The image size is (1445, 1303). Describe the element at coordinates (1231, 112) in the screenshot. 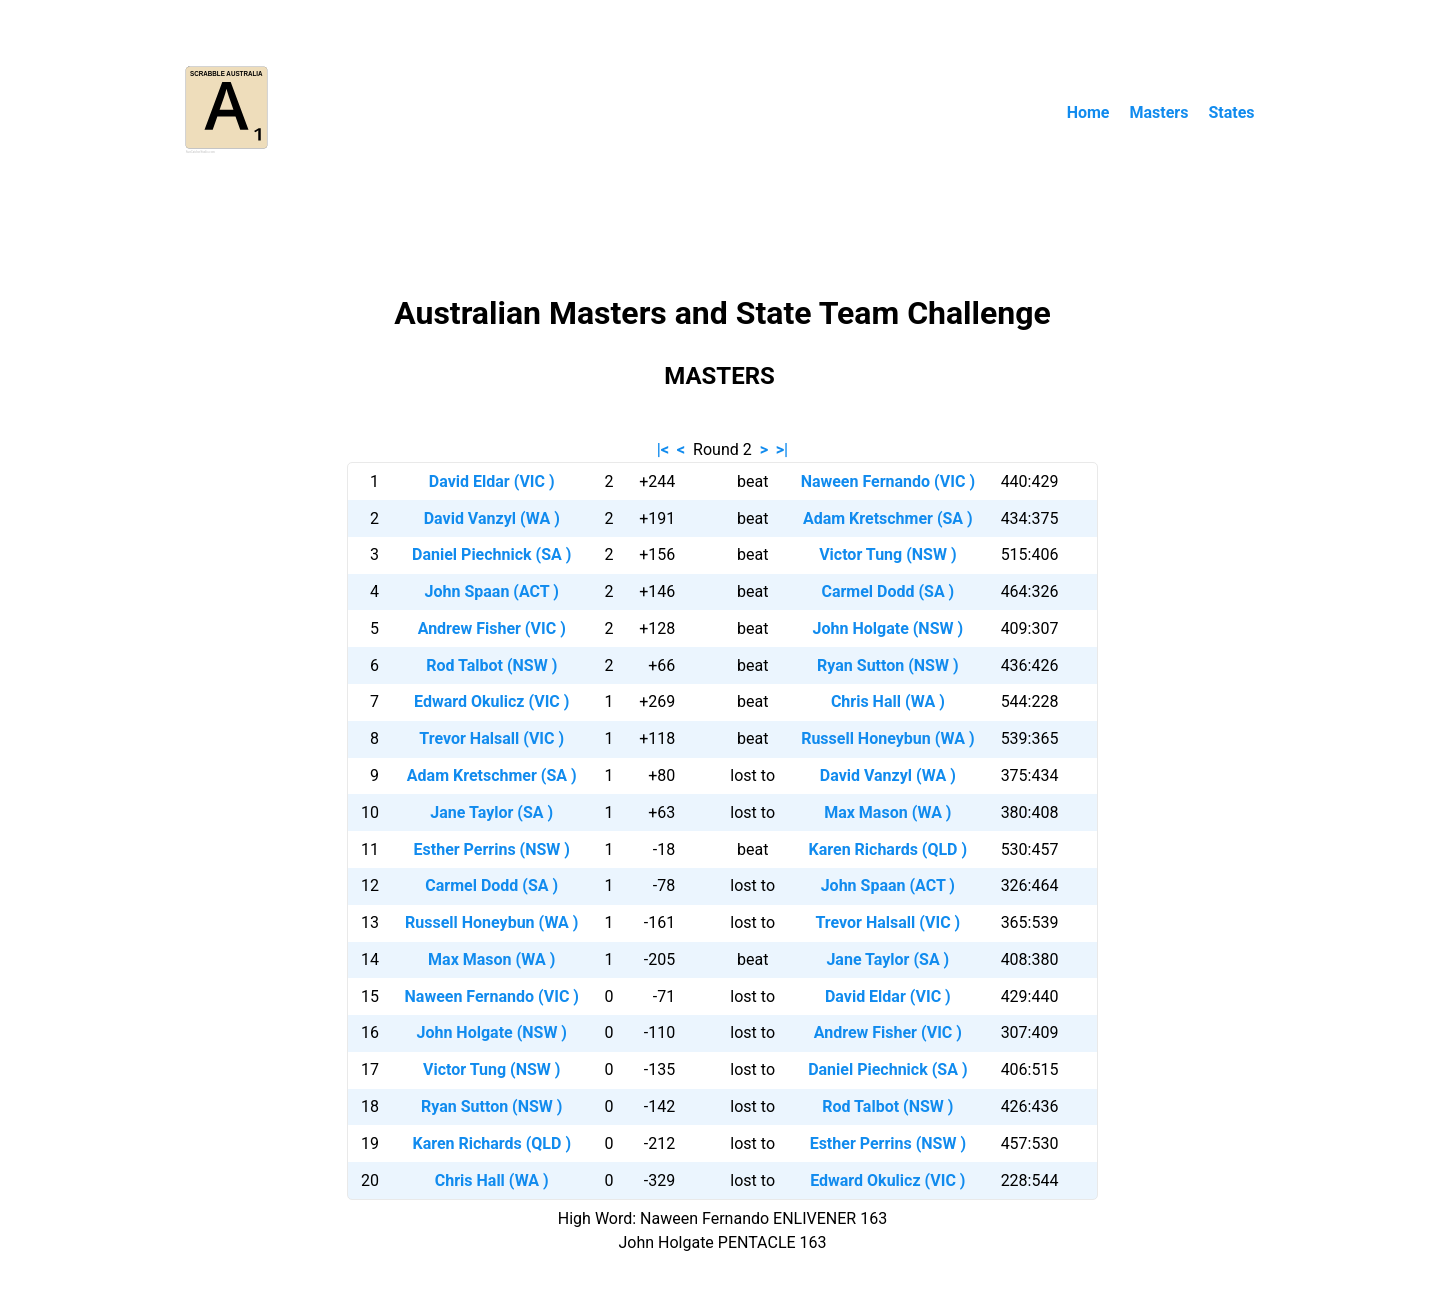

I see `States` at that location.